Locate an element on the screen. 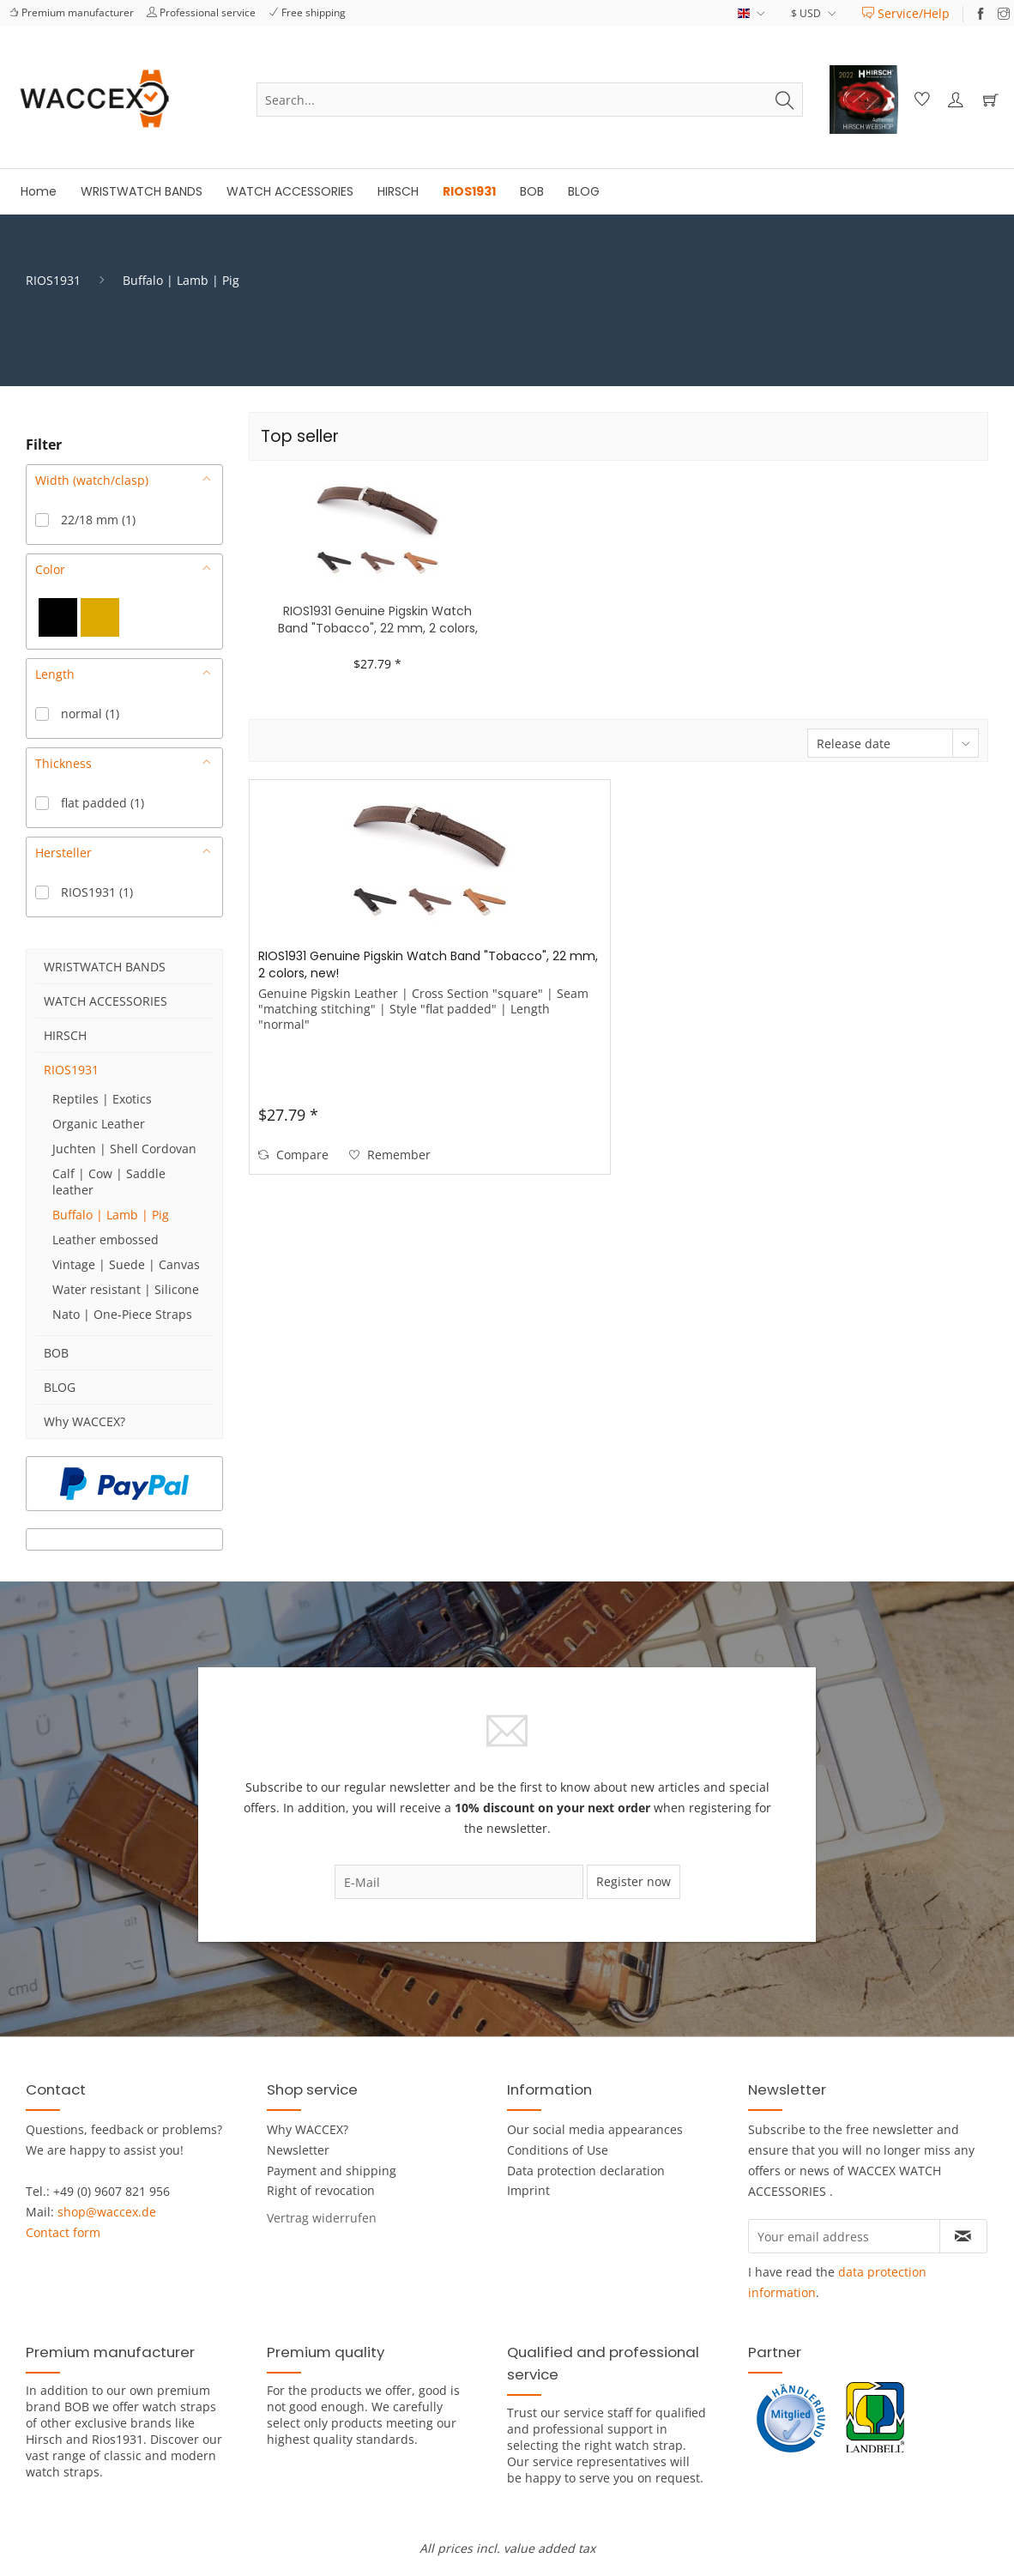 This screenshot has width=1014, height=2576. normal is located at coordinates (90, 713).